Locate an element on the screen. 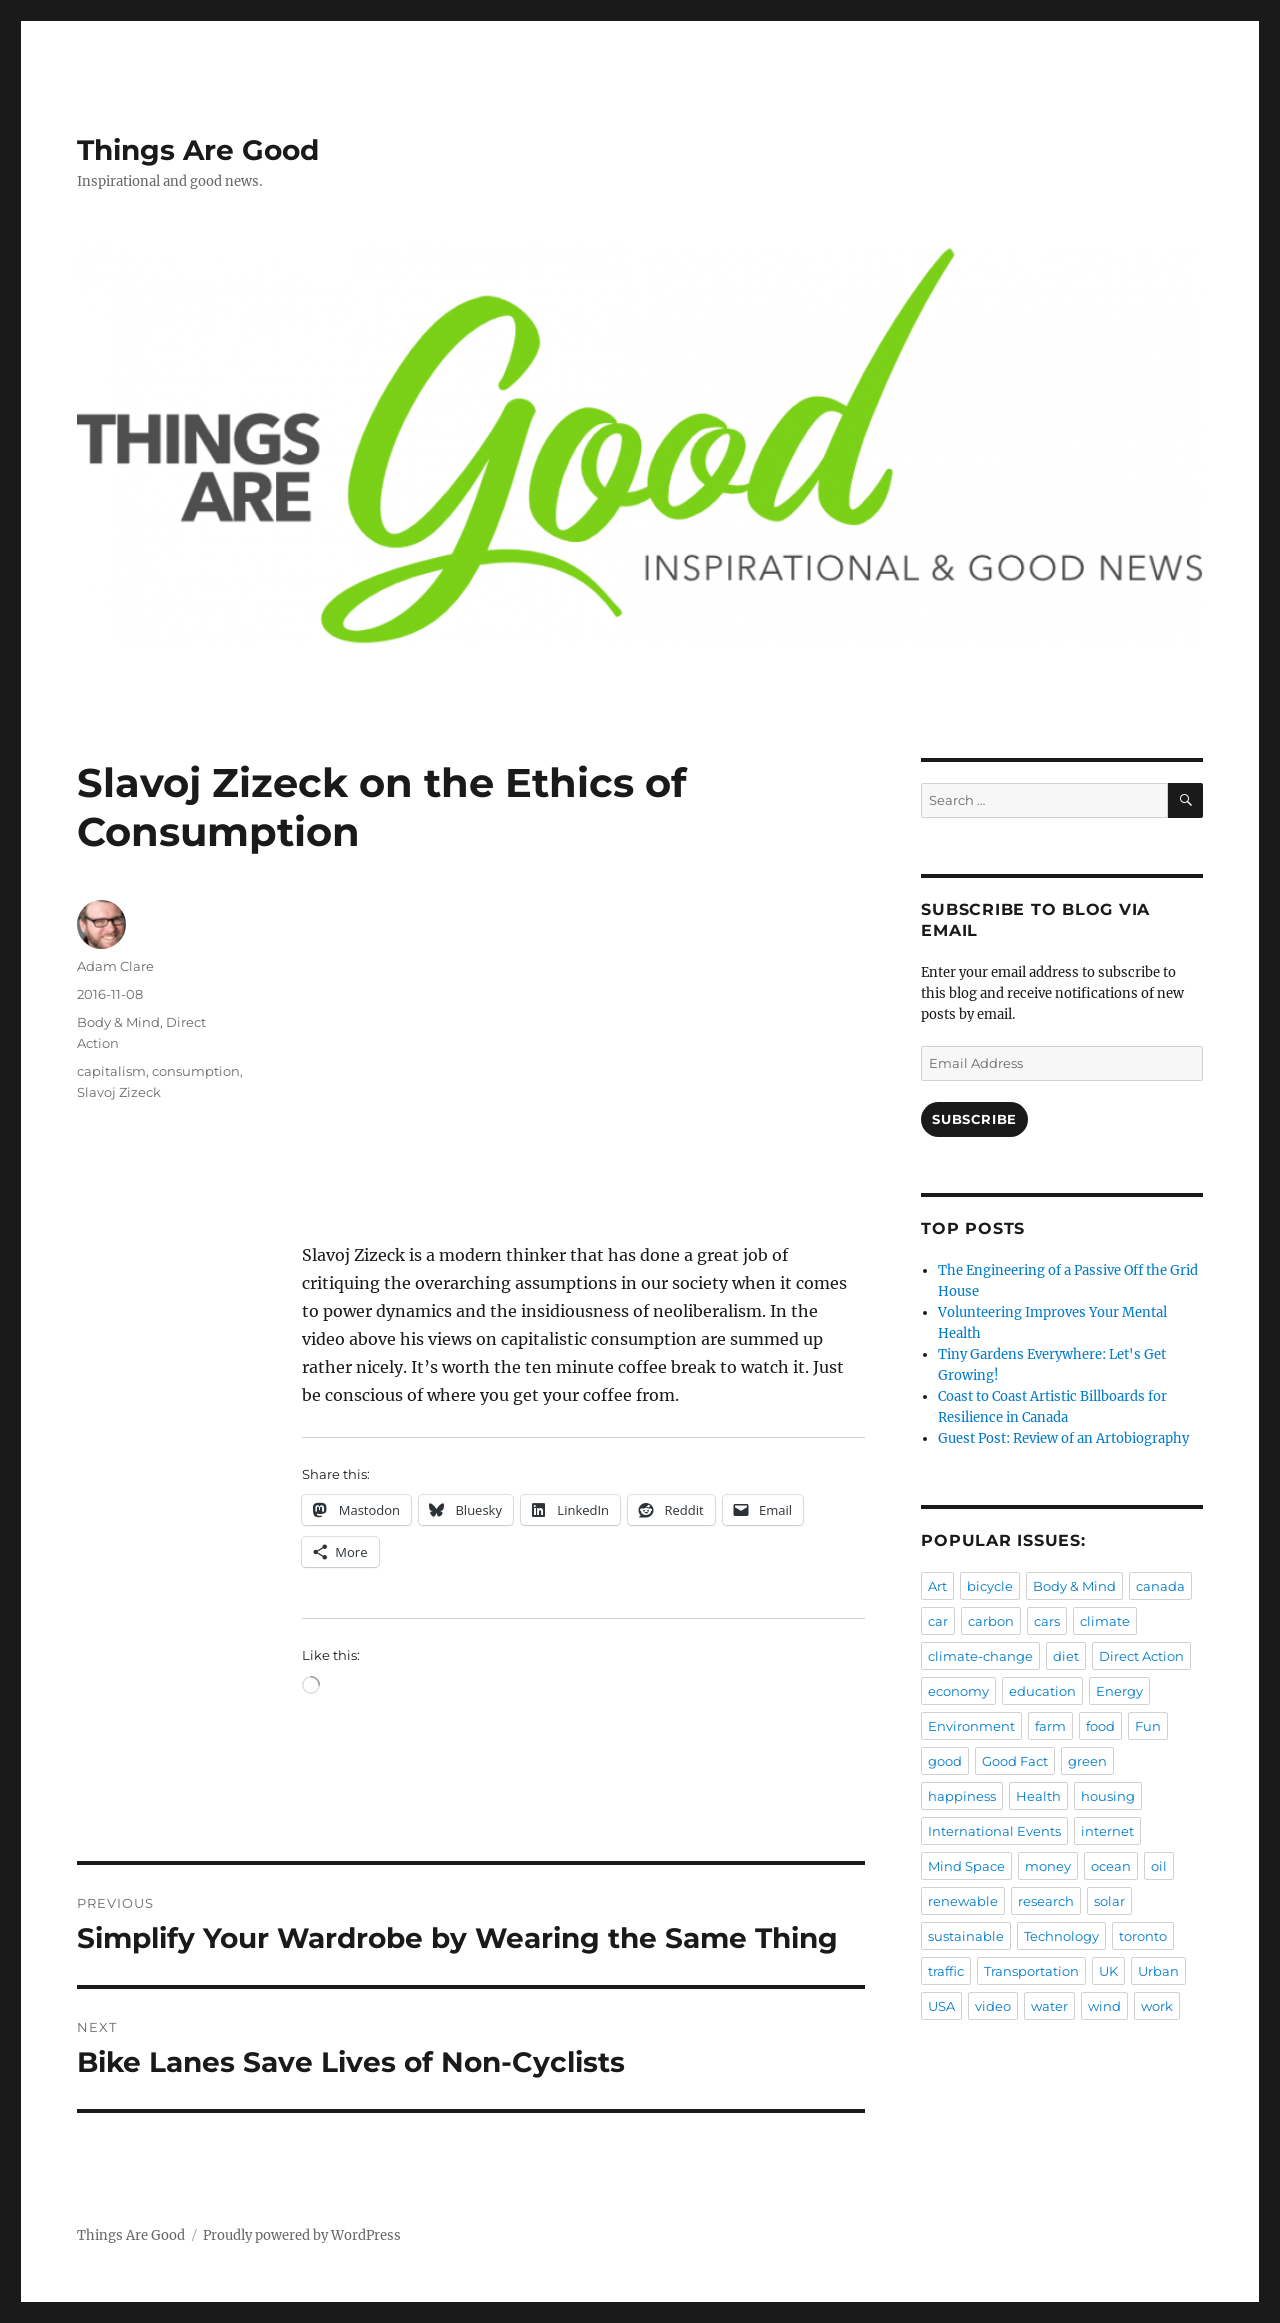  Fun is located at coordinates (1148, 1726).